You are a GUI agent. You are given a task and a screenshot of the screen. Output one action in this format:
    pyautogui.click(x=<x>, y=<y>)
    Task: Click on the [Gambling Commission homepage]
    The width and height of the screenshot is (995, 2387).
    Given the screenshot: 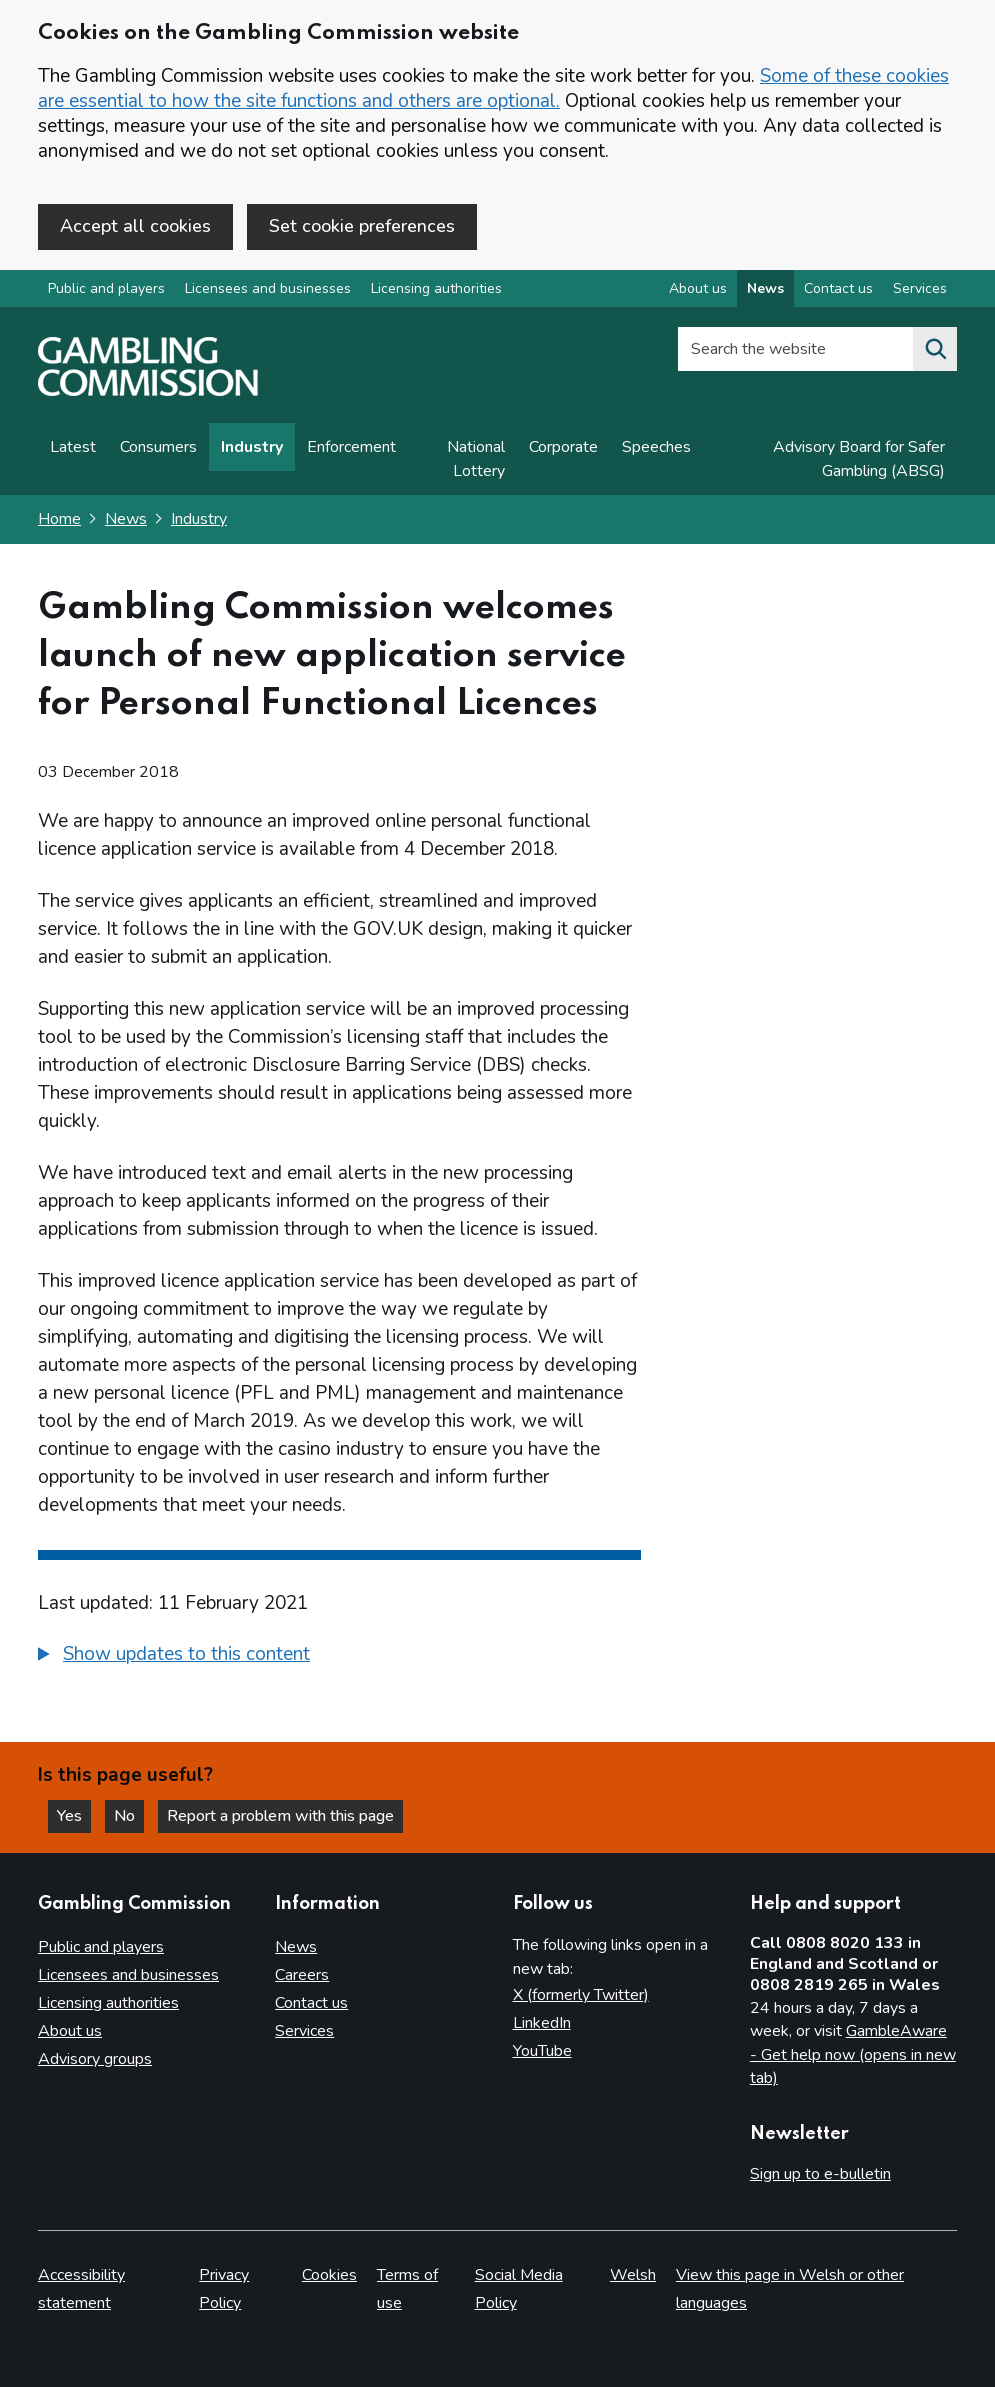 What is the action you would take?
    pyautogui.click(x=148, y=391)
    